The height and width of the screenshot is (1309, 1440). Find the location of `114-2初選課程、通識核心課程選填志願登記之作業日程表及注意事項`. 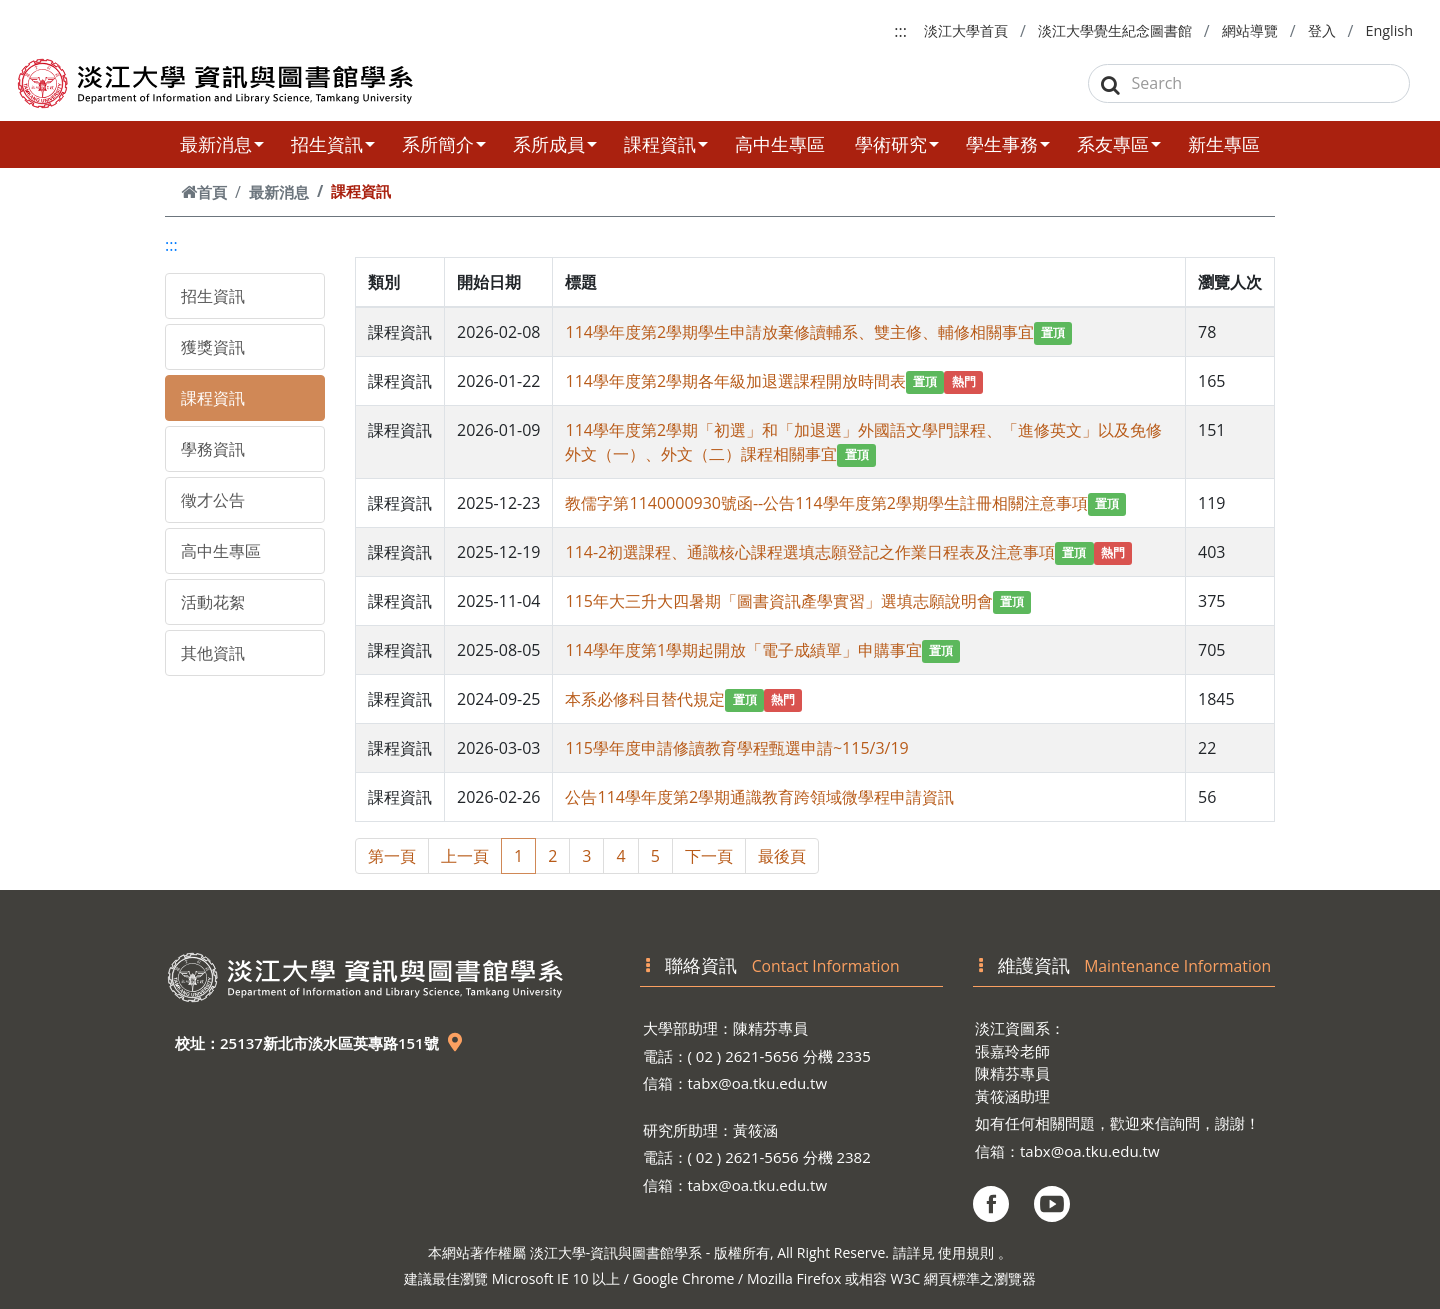

114-2初選課程、通識核心課程選填志願登記之作業日程表及注意事項 is located at coordinates (810, 552).